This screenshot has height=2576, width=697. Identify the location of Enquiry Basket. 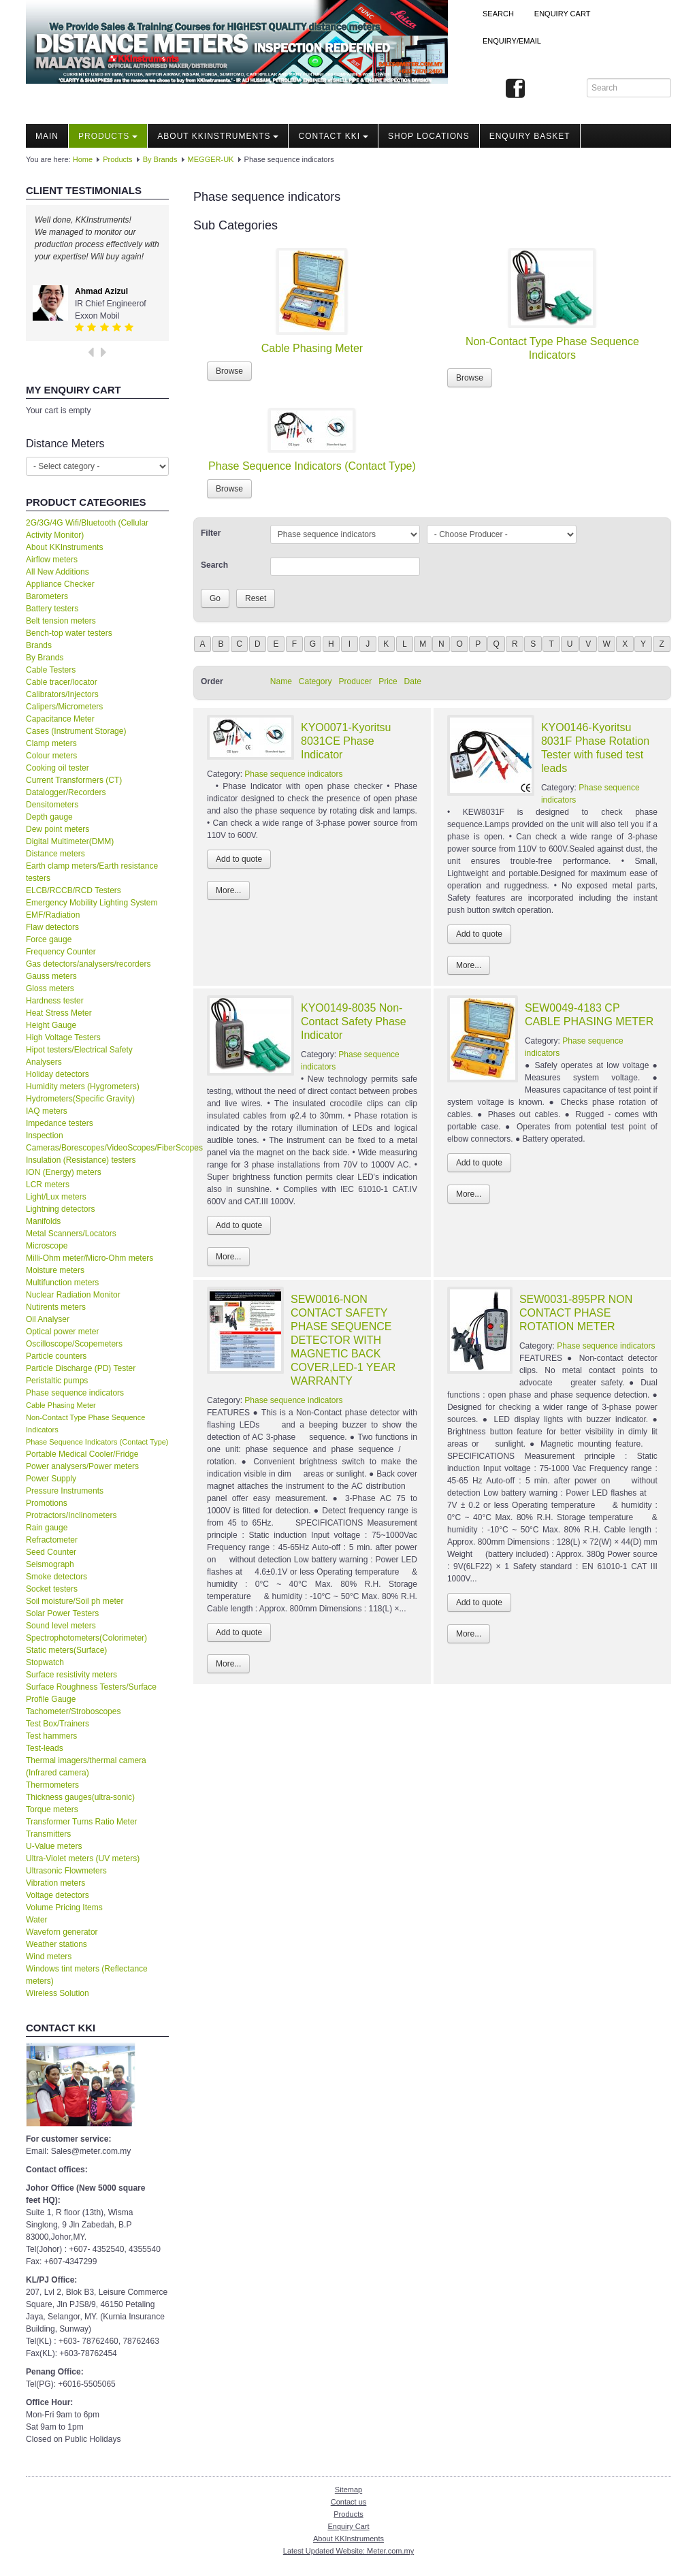
(529, 136).